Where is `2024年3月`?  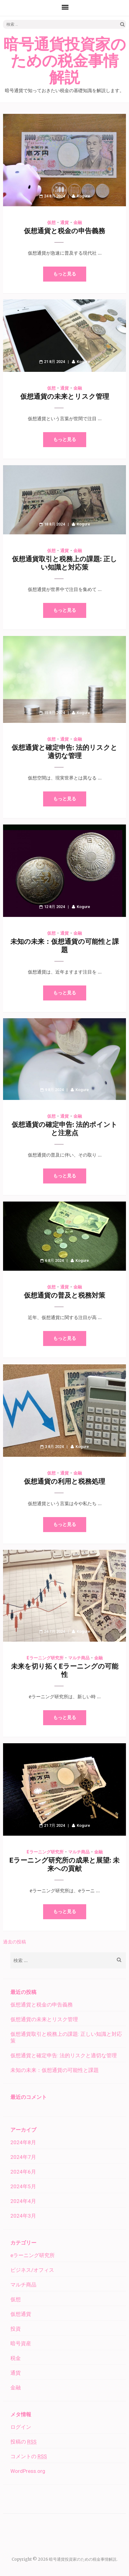
2024年3月 is located at coordinates (23, 2216).